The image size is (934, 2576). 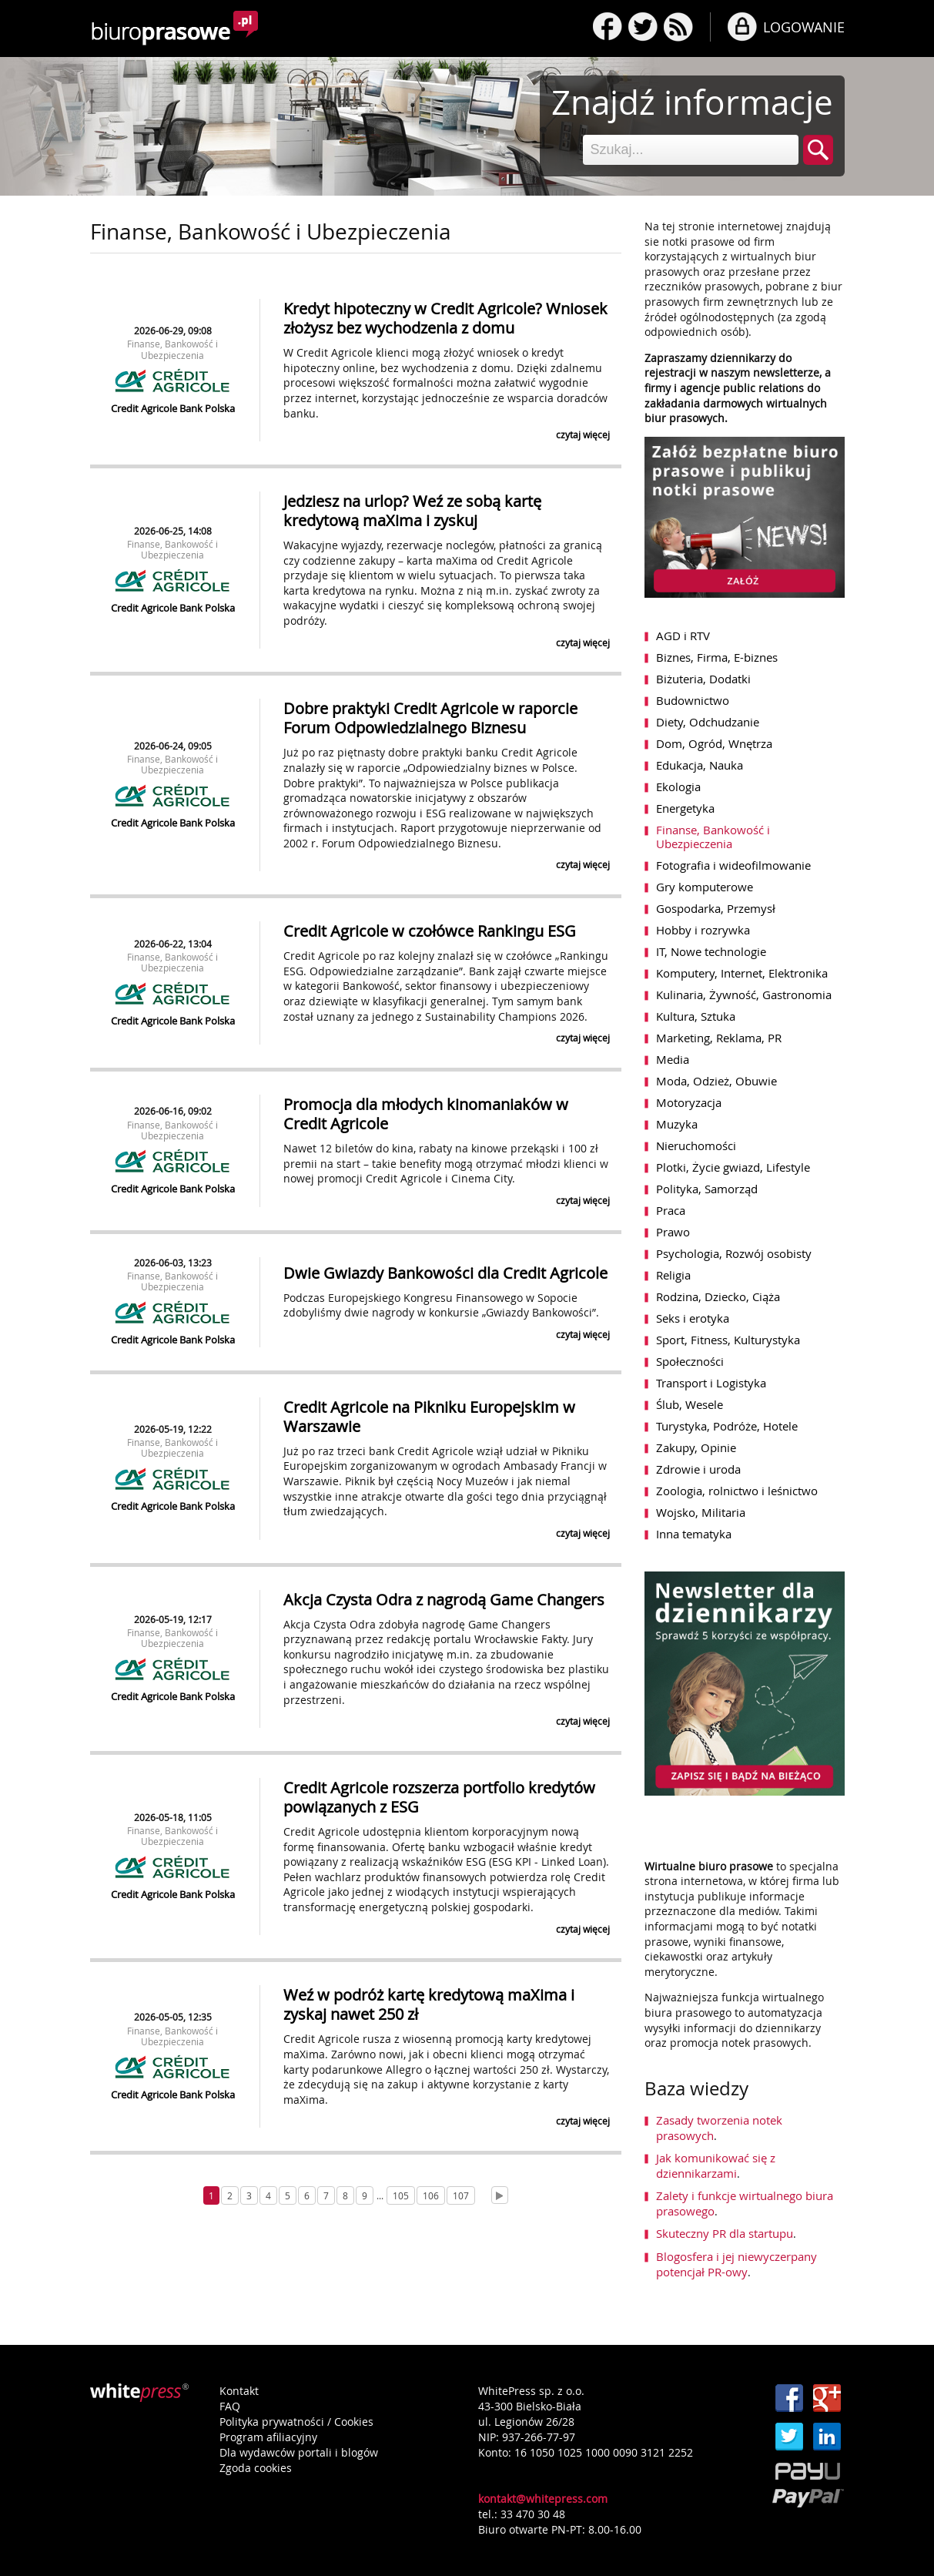 I want to click on IT, Nowe technologie, so click(x=711, y=951).